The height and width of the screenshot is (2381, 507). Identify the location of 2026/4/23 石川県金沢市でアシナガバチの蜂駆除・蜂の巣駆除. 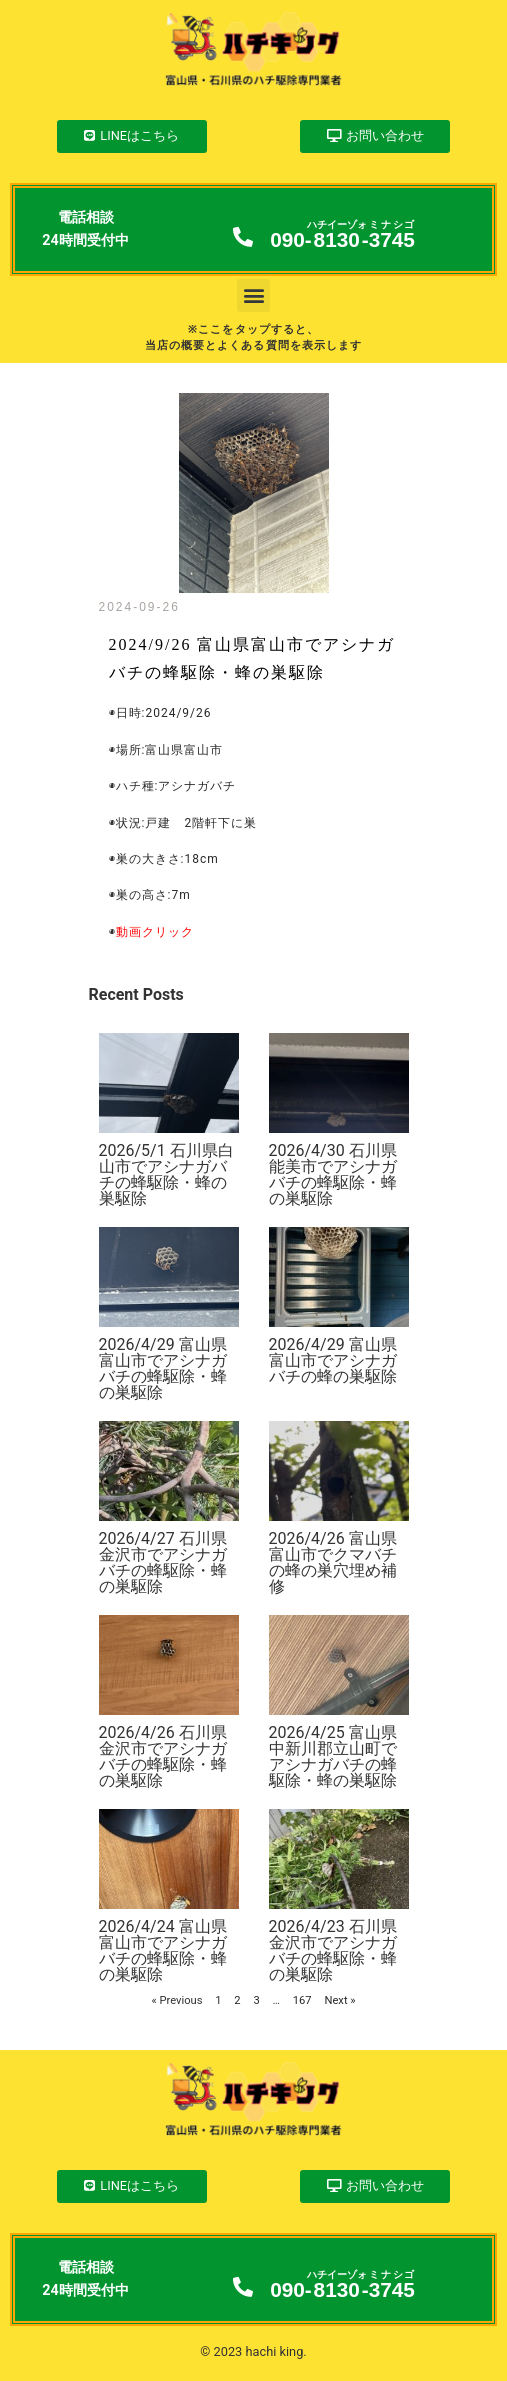
(333, 1950).